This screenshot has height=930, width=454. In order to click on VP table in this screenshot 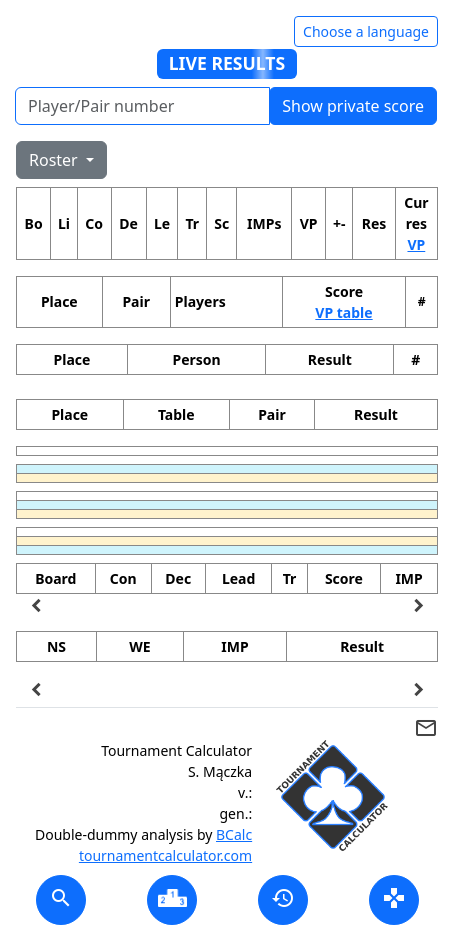, I will do `click(343, 312)`.